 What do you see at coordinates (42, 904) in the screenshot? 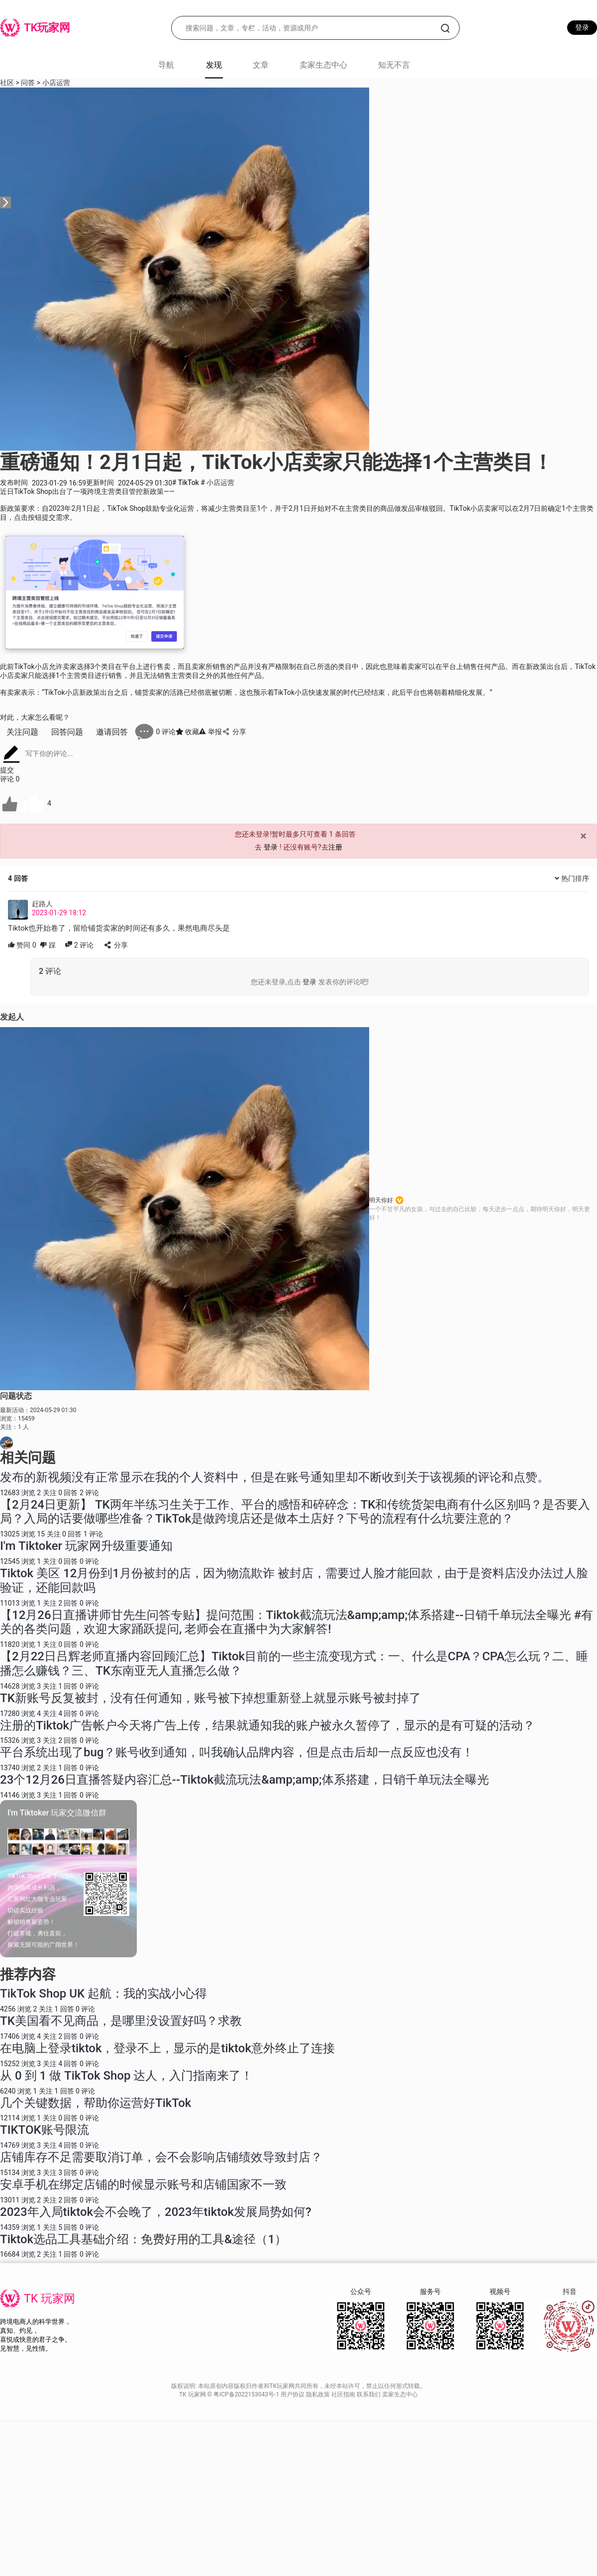
I see `赶路人` at bounding box center [42, 904].